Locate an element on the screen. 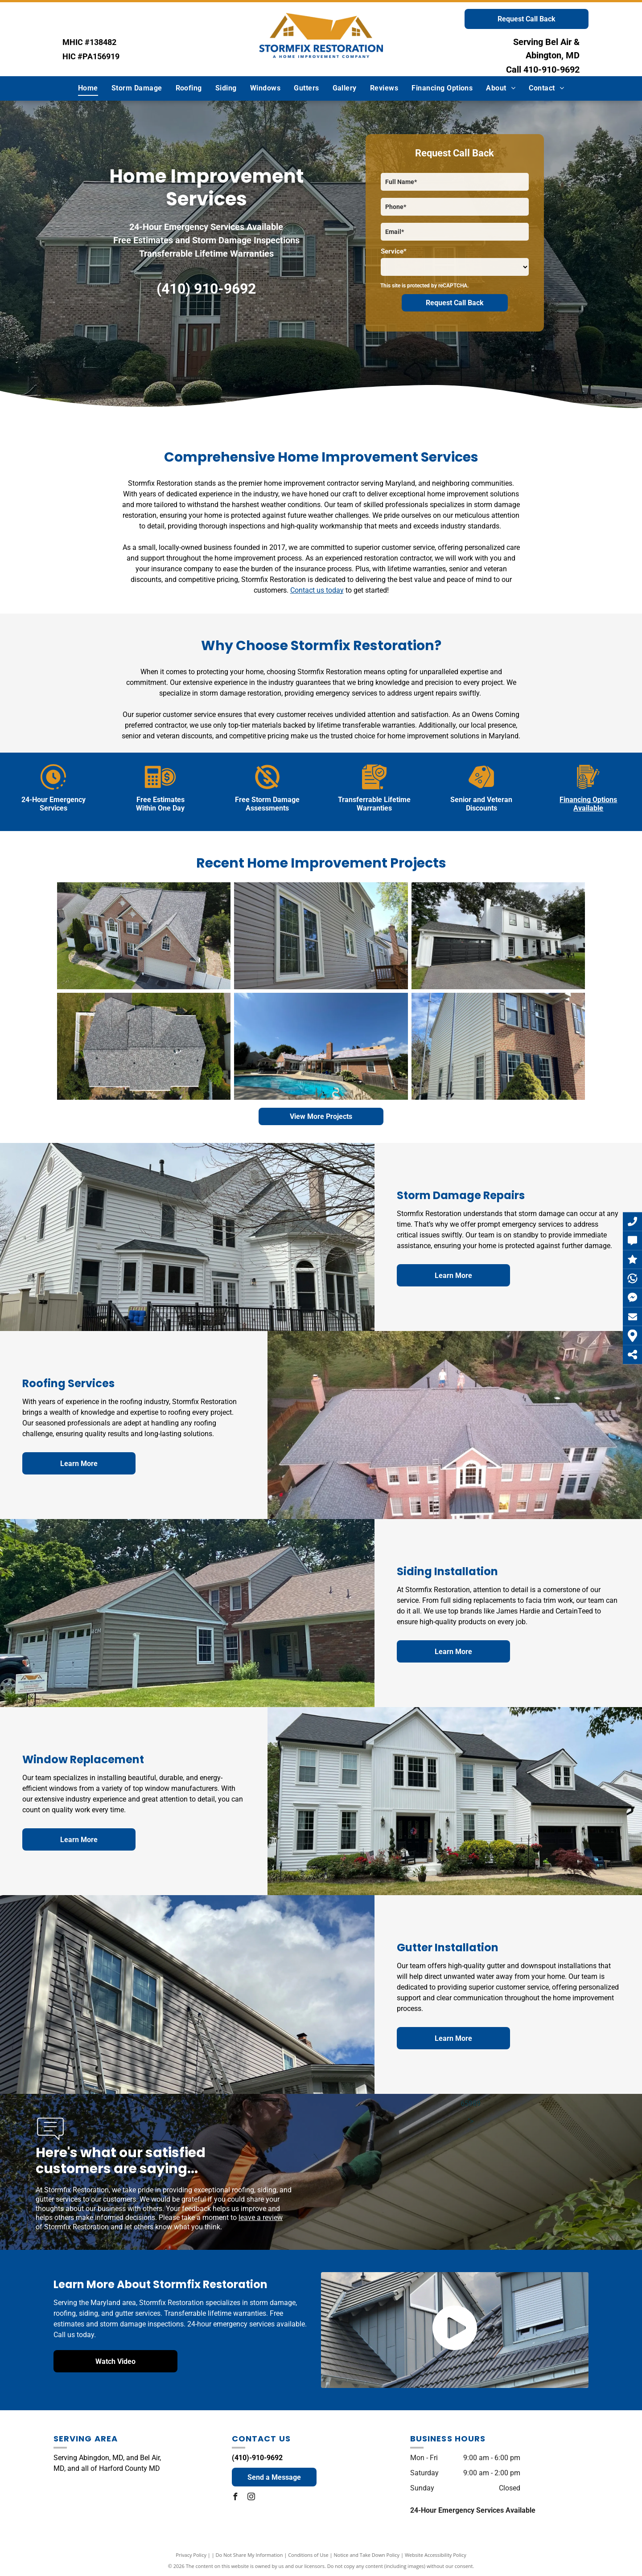 The width and height of the screenshot is (642, 2576). [menuitem] is located at coordinates (88, 88).